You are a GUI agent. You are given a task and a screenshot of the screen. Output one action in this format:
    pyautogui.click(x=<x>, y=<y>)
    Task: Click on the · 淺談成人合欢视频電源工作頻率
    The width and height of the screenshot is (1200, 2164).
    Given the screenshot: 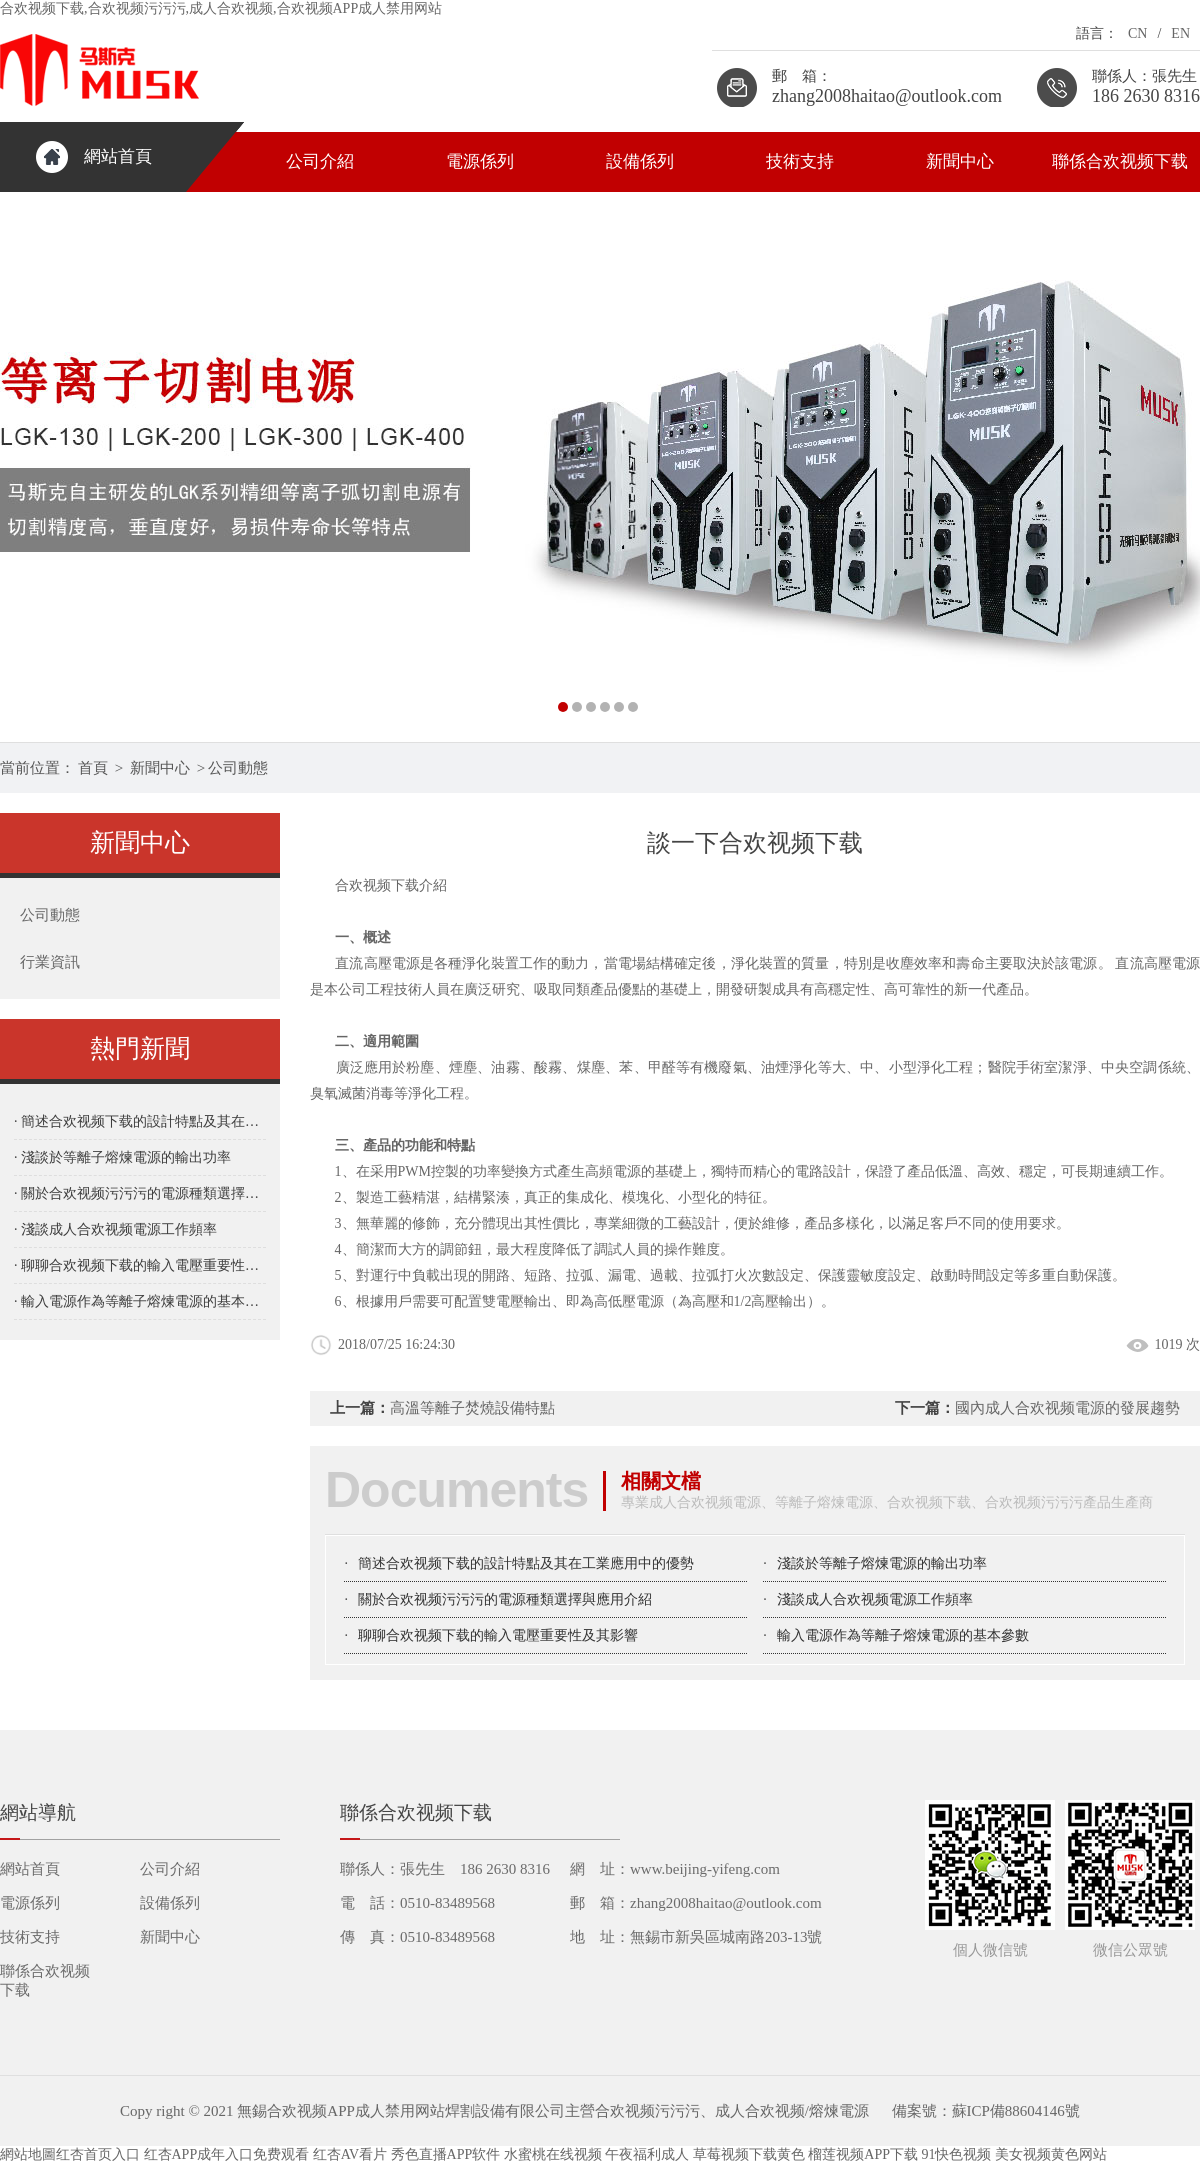 What is the action you would take?
    pyautogui.click(x=115, y=1229)
    